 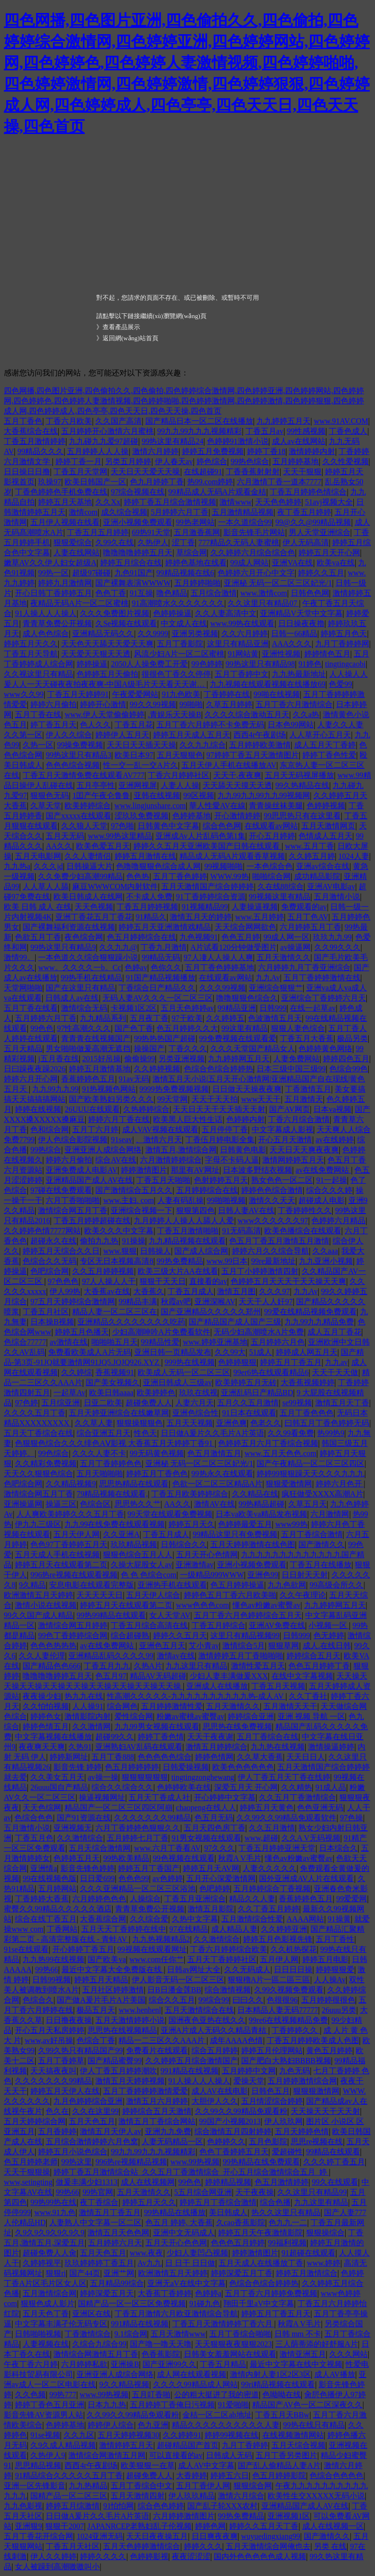 I want to click on 成人网在线观看视频, so click(x=191, y=2374).